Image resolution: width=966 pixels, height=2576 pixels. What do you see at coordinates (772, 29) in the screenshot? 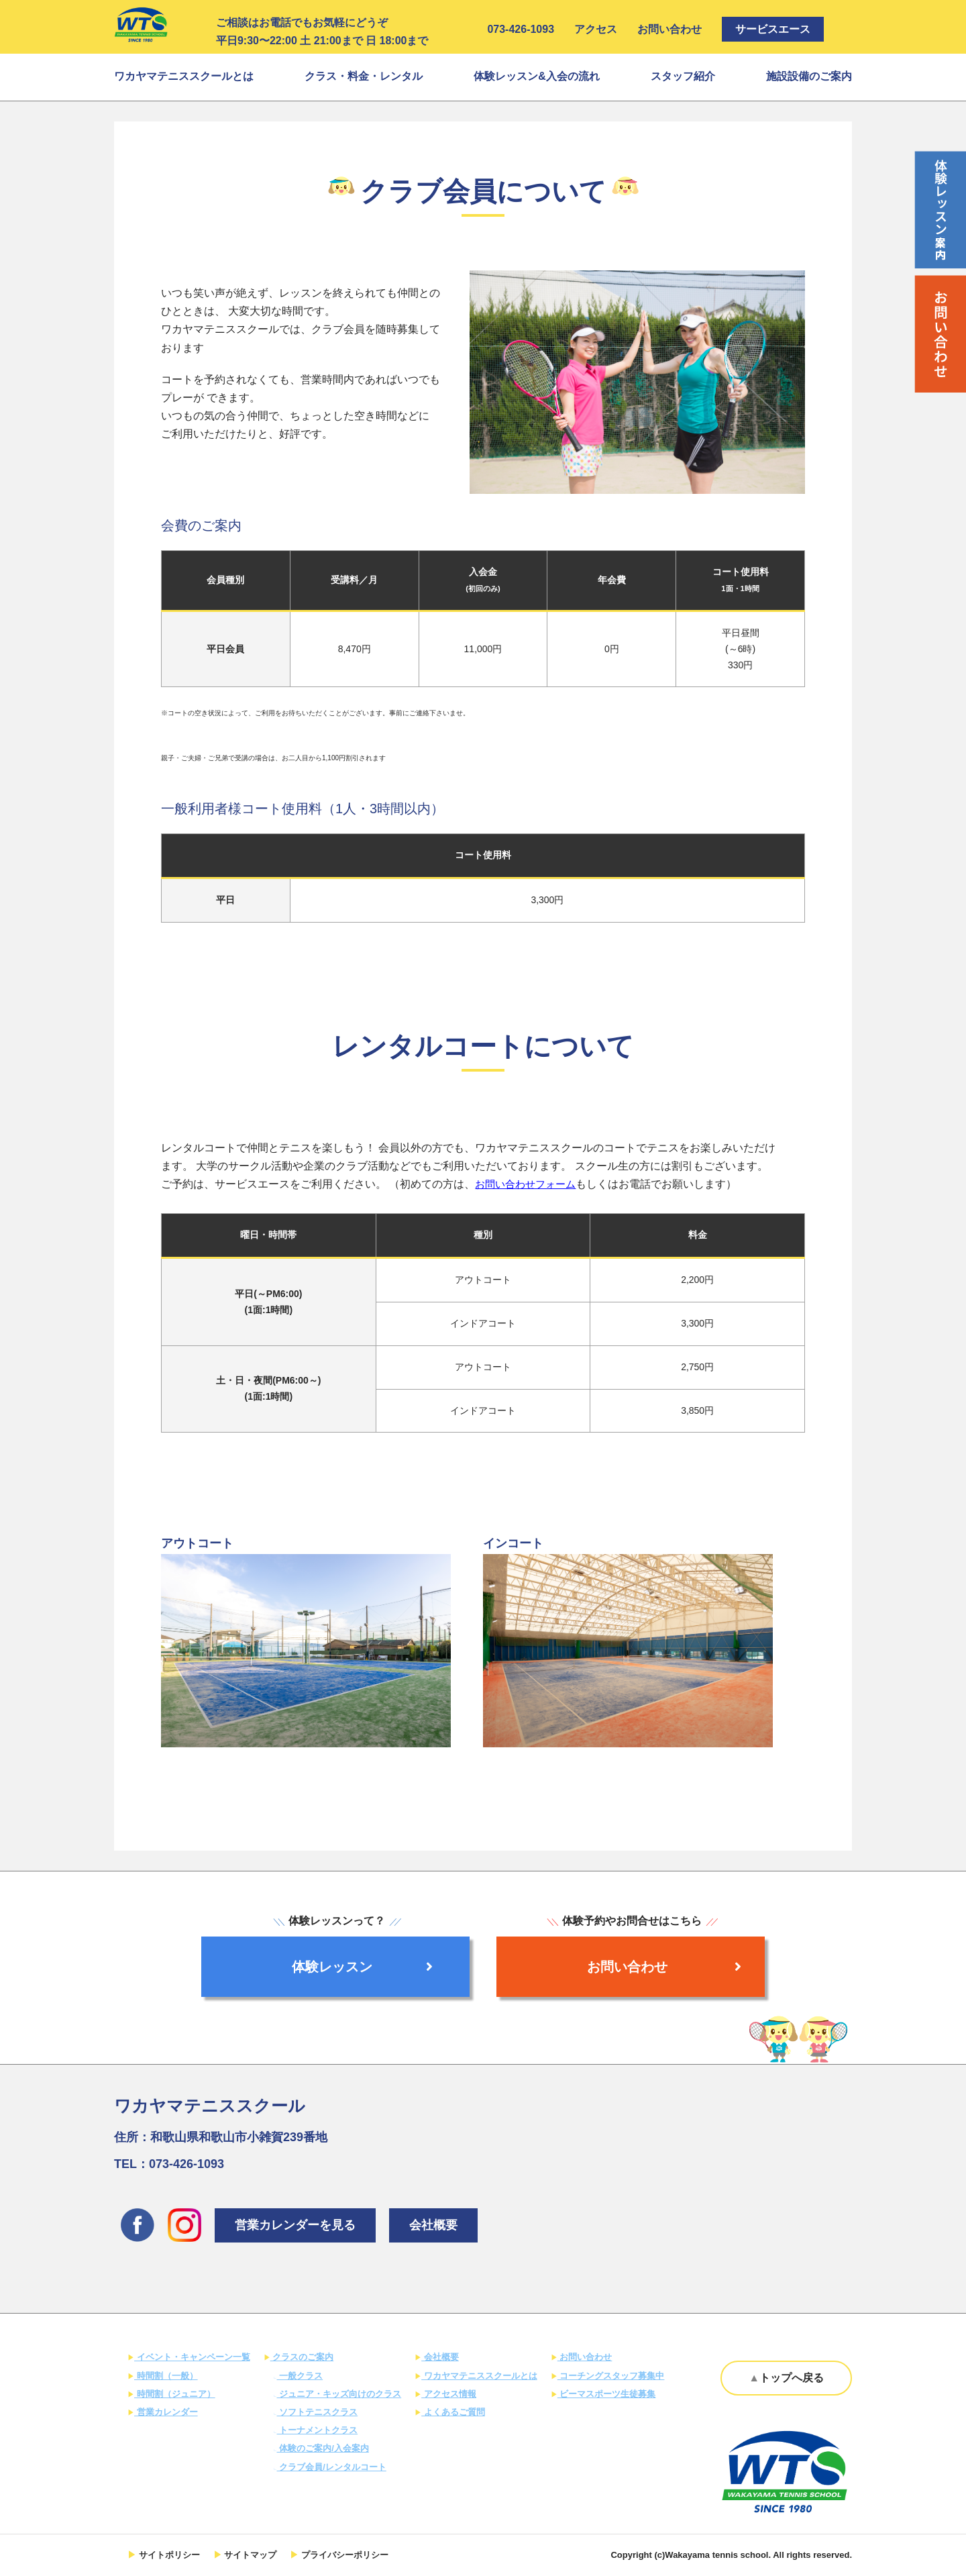
I see `サービスエース` at bounding box center [772, 29].